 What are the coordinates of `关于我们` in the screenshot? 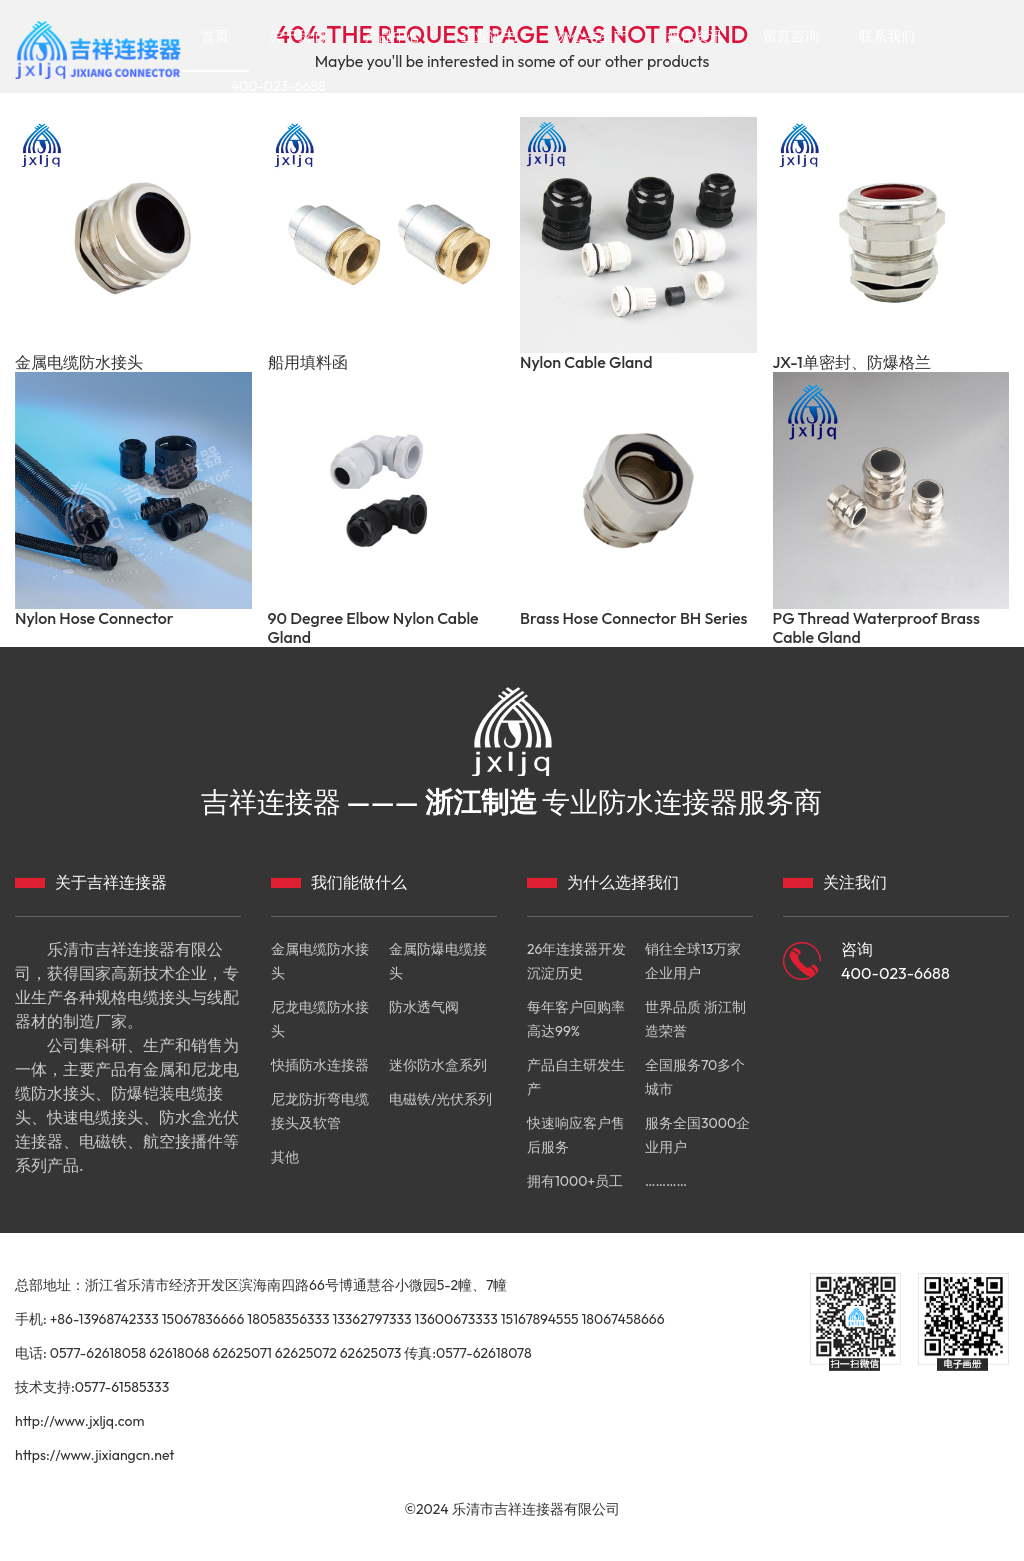 It's located at (297, 36).